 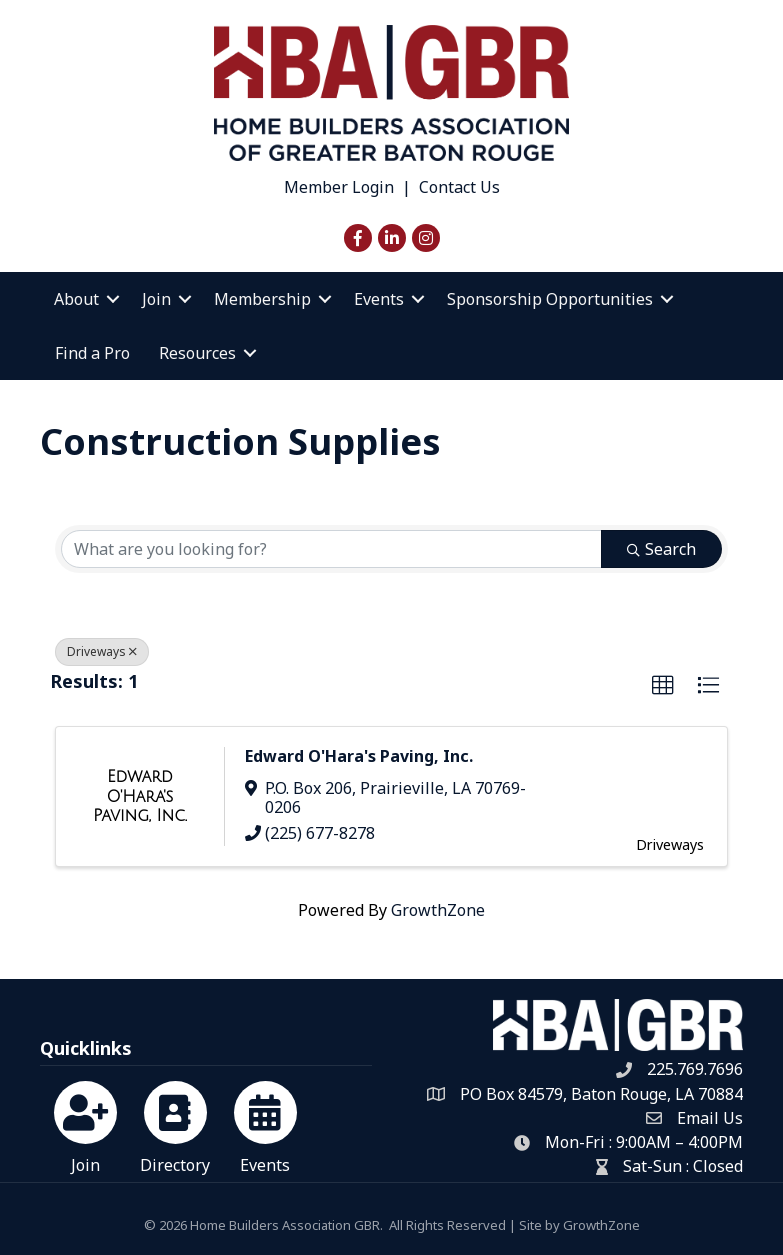 I want to click on [Events], so click(x=265, y=1124).